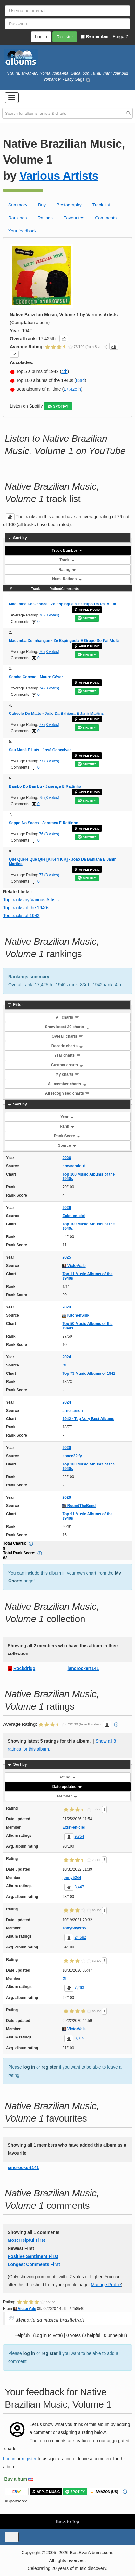  What do you see at coordinates (79, 2038) in the screenshot?
I see `3,815` at bounding box center [79, 2038].